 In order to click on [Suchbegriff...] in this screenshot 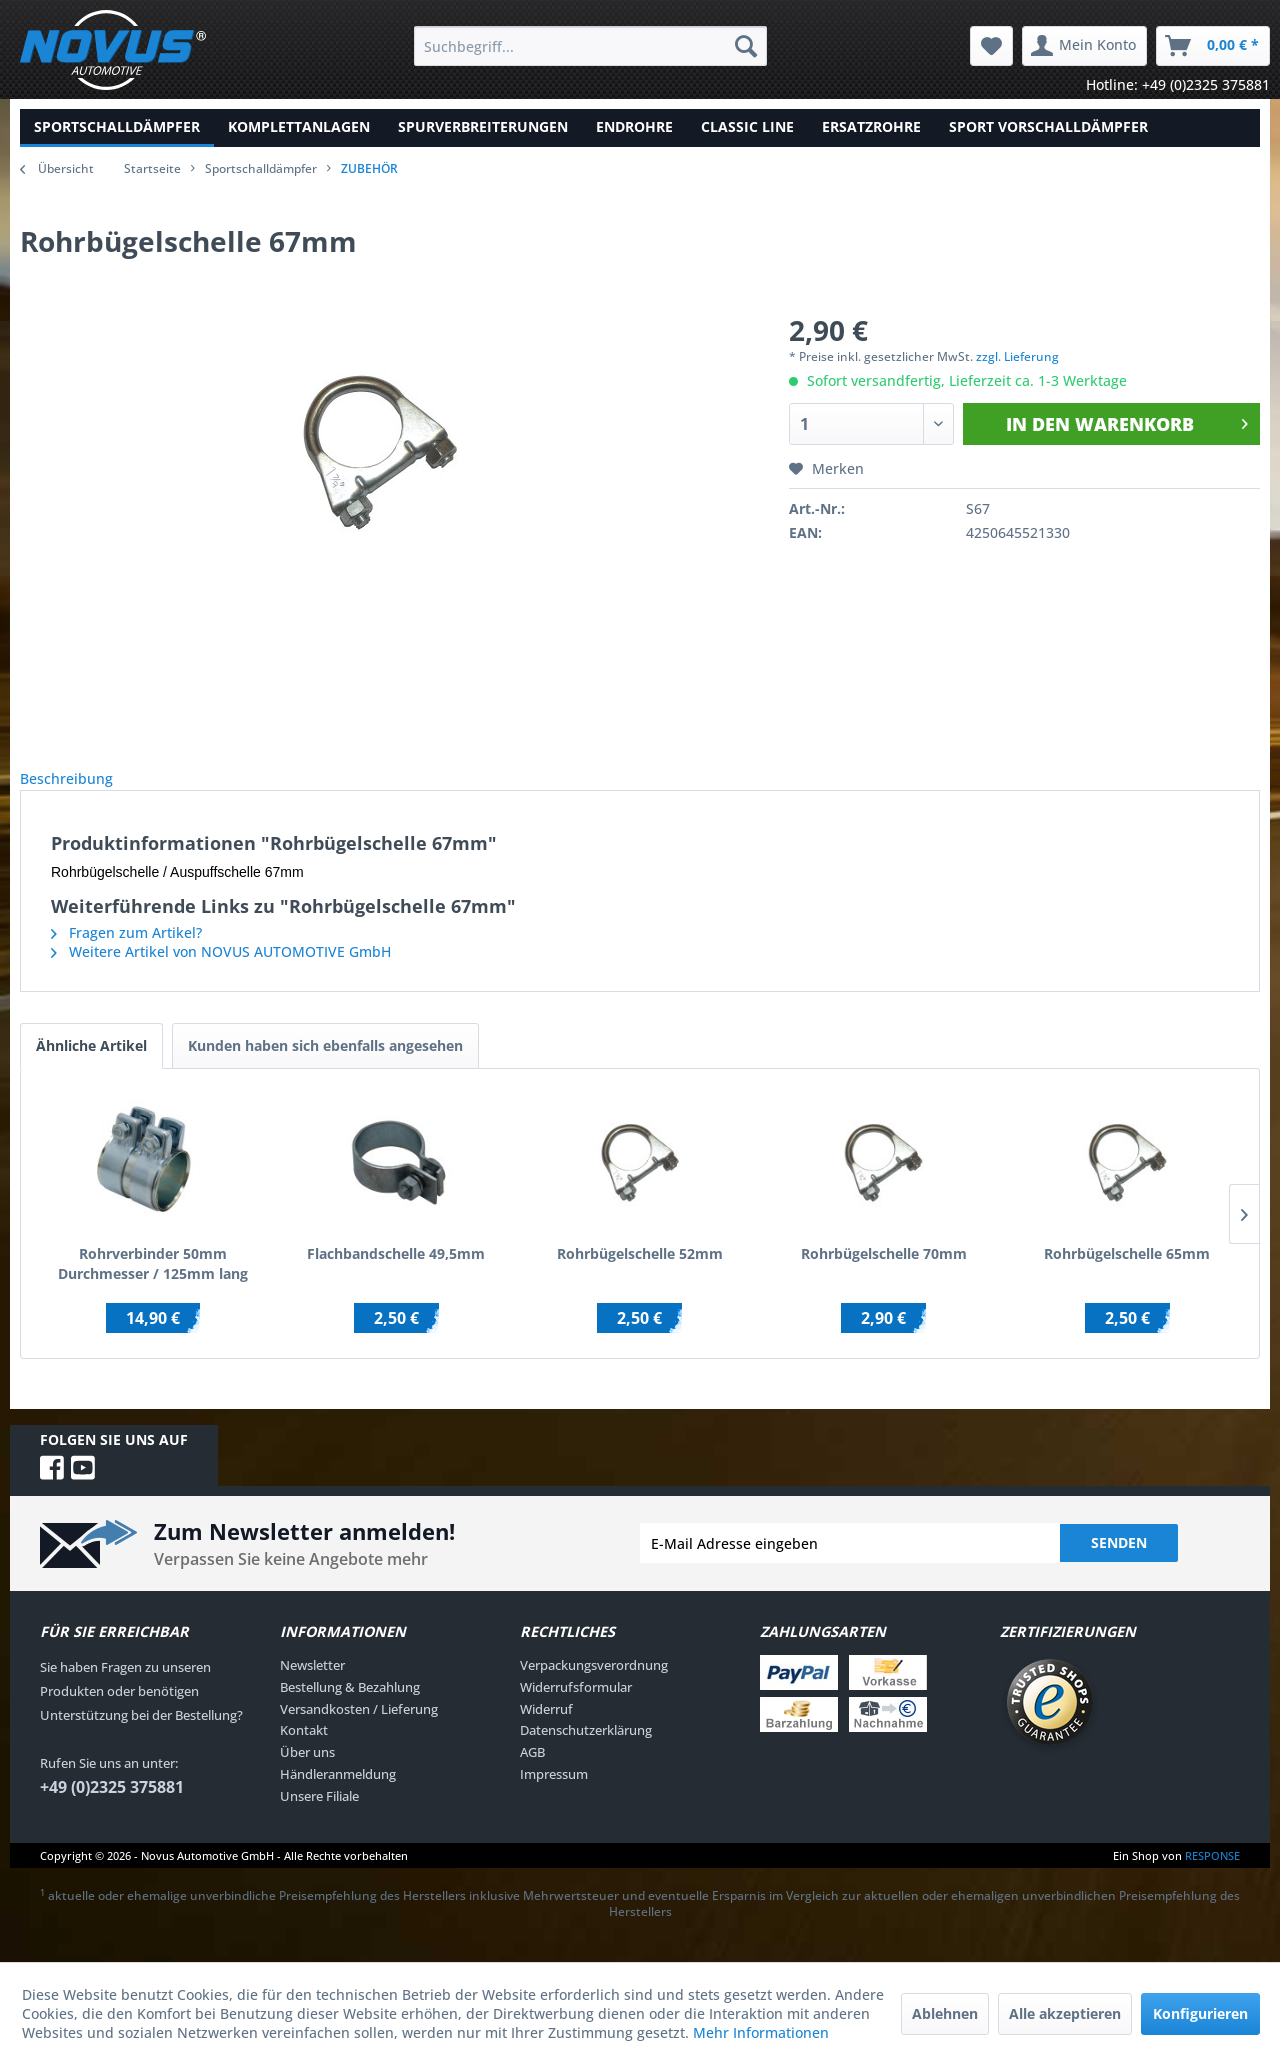, I will do `click(590, 46)`.